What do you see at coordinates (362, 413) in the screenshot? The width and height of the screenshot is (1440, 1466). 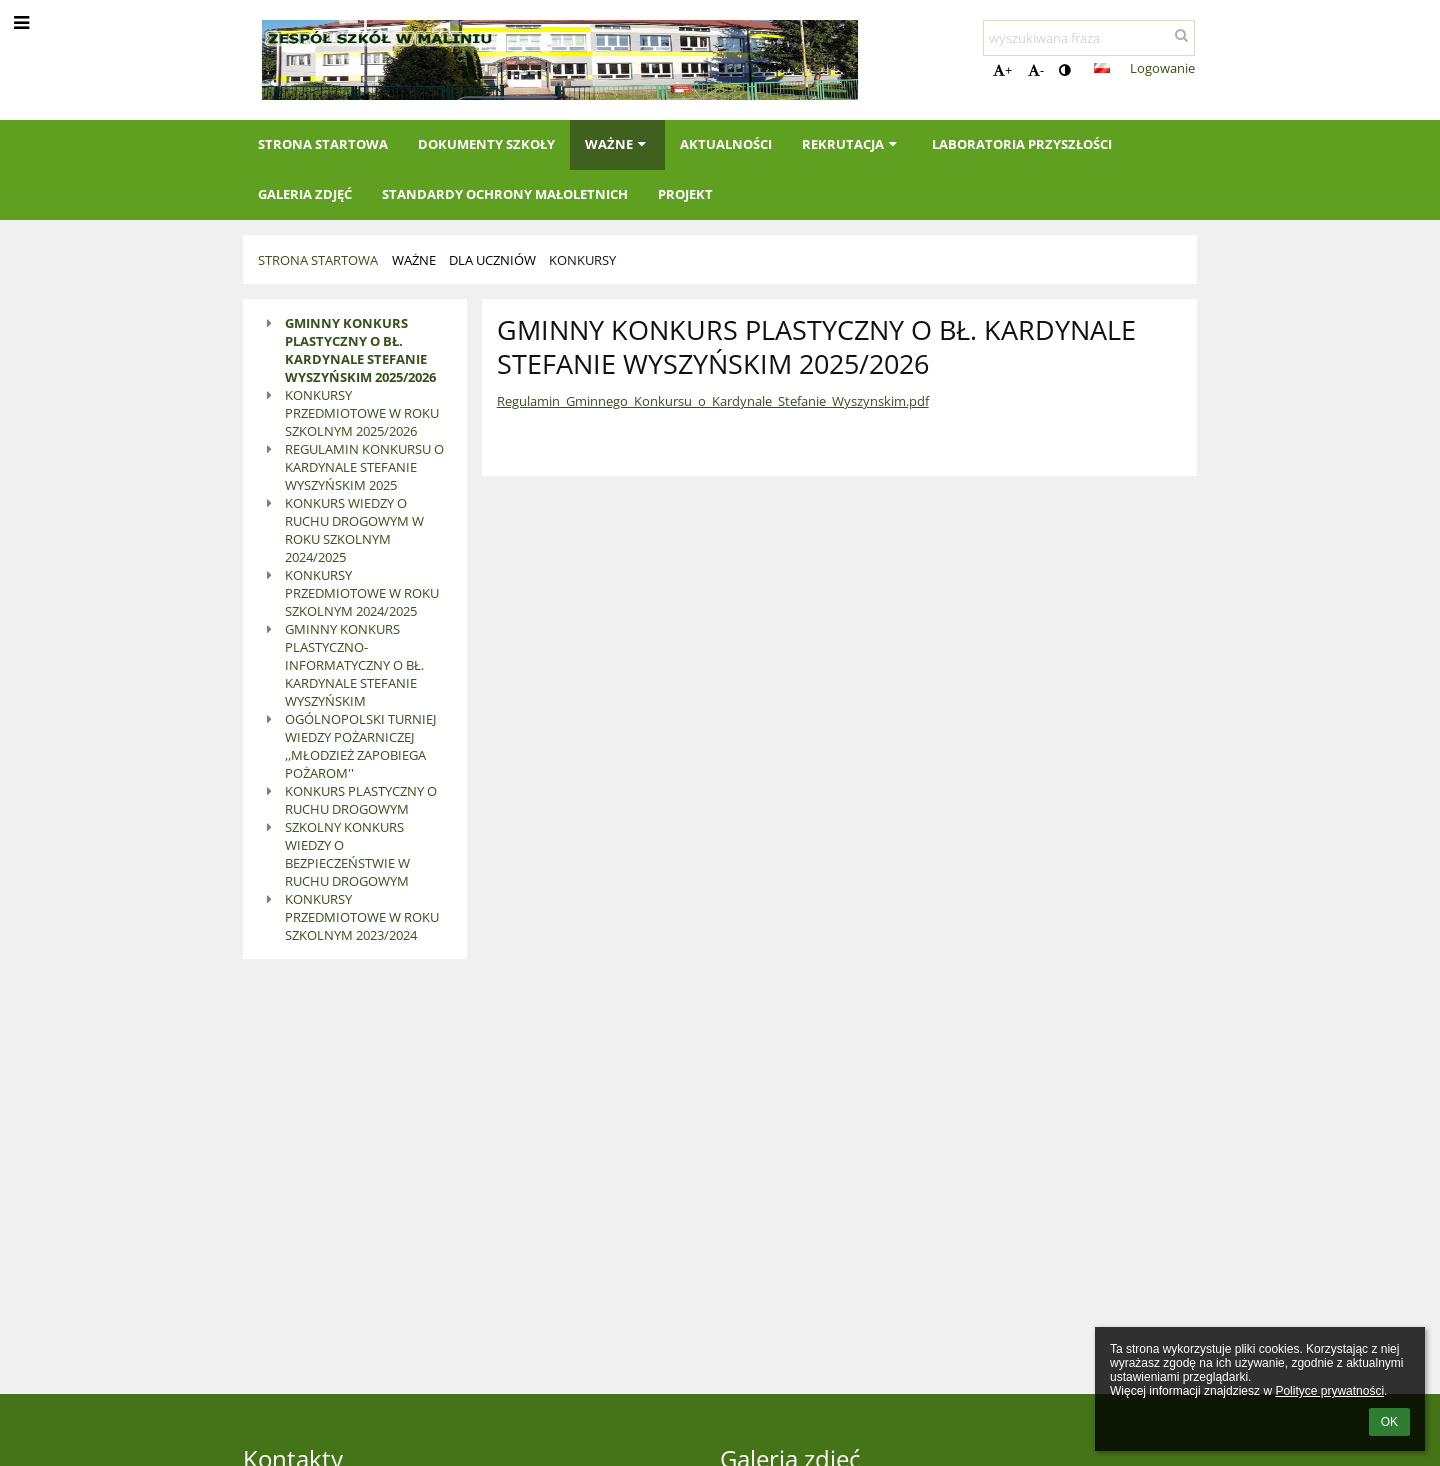 I see `KONKURSY PRZEDMIOTOWE W ROKU SZKOLNYM 2025/2026` at bounding box center [362, 413].